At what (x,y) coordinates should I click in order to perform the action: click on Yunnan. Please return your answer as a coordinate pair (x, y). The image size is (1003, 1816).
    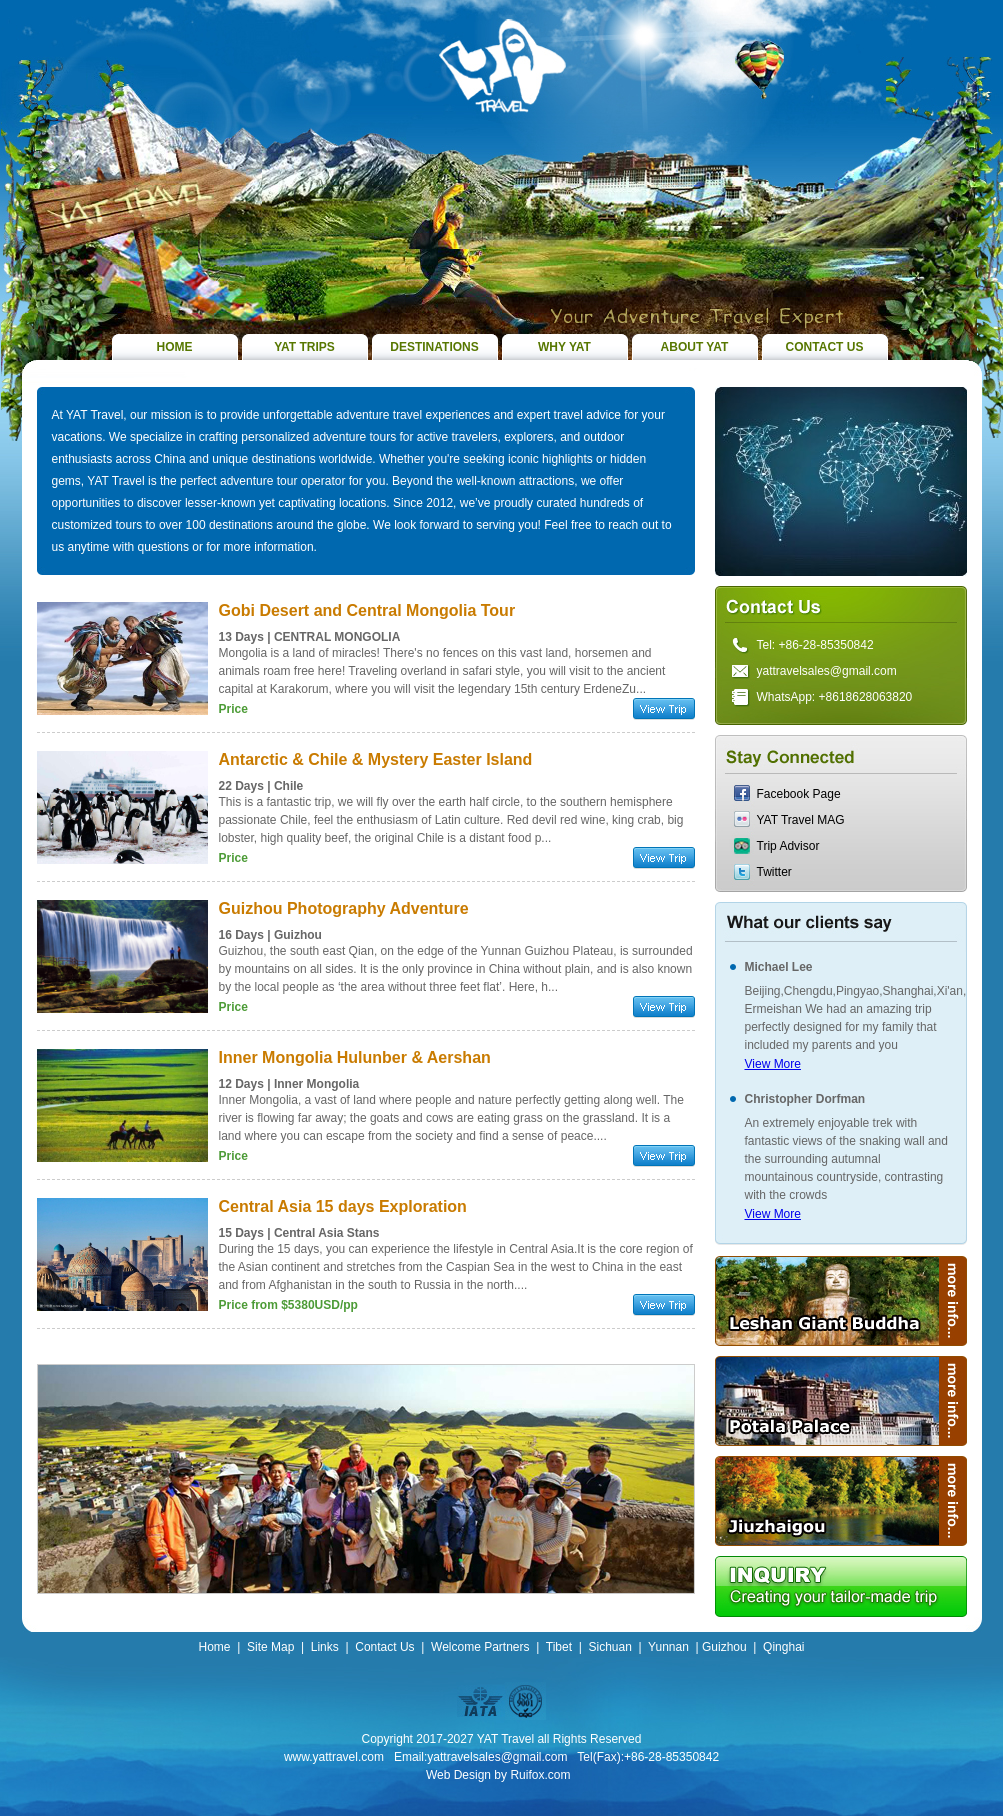
    Looking at the image, I should click on (668, 1647).